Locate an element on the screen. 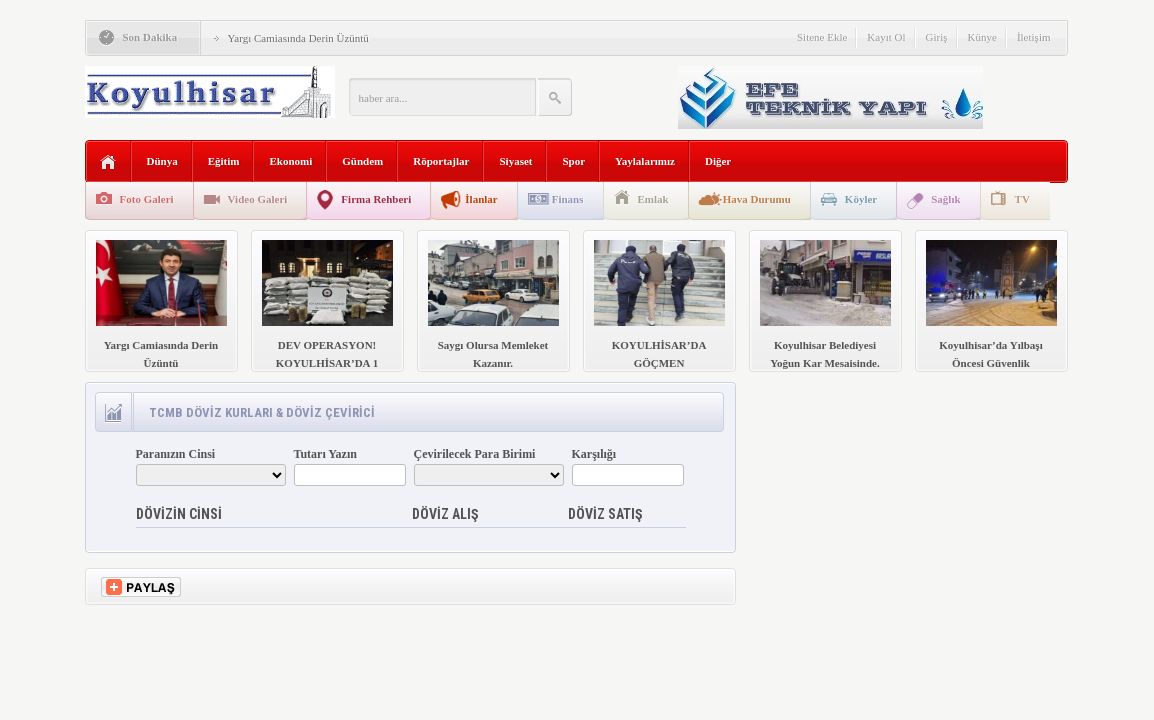 The width and height of the screenshot is (1154, 720). Diğer is located at coordinates (718, 161).